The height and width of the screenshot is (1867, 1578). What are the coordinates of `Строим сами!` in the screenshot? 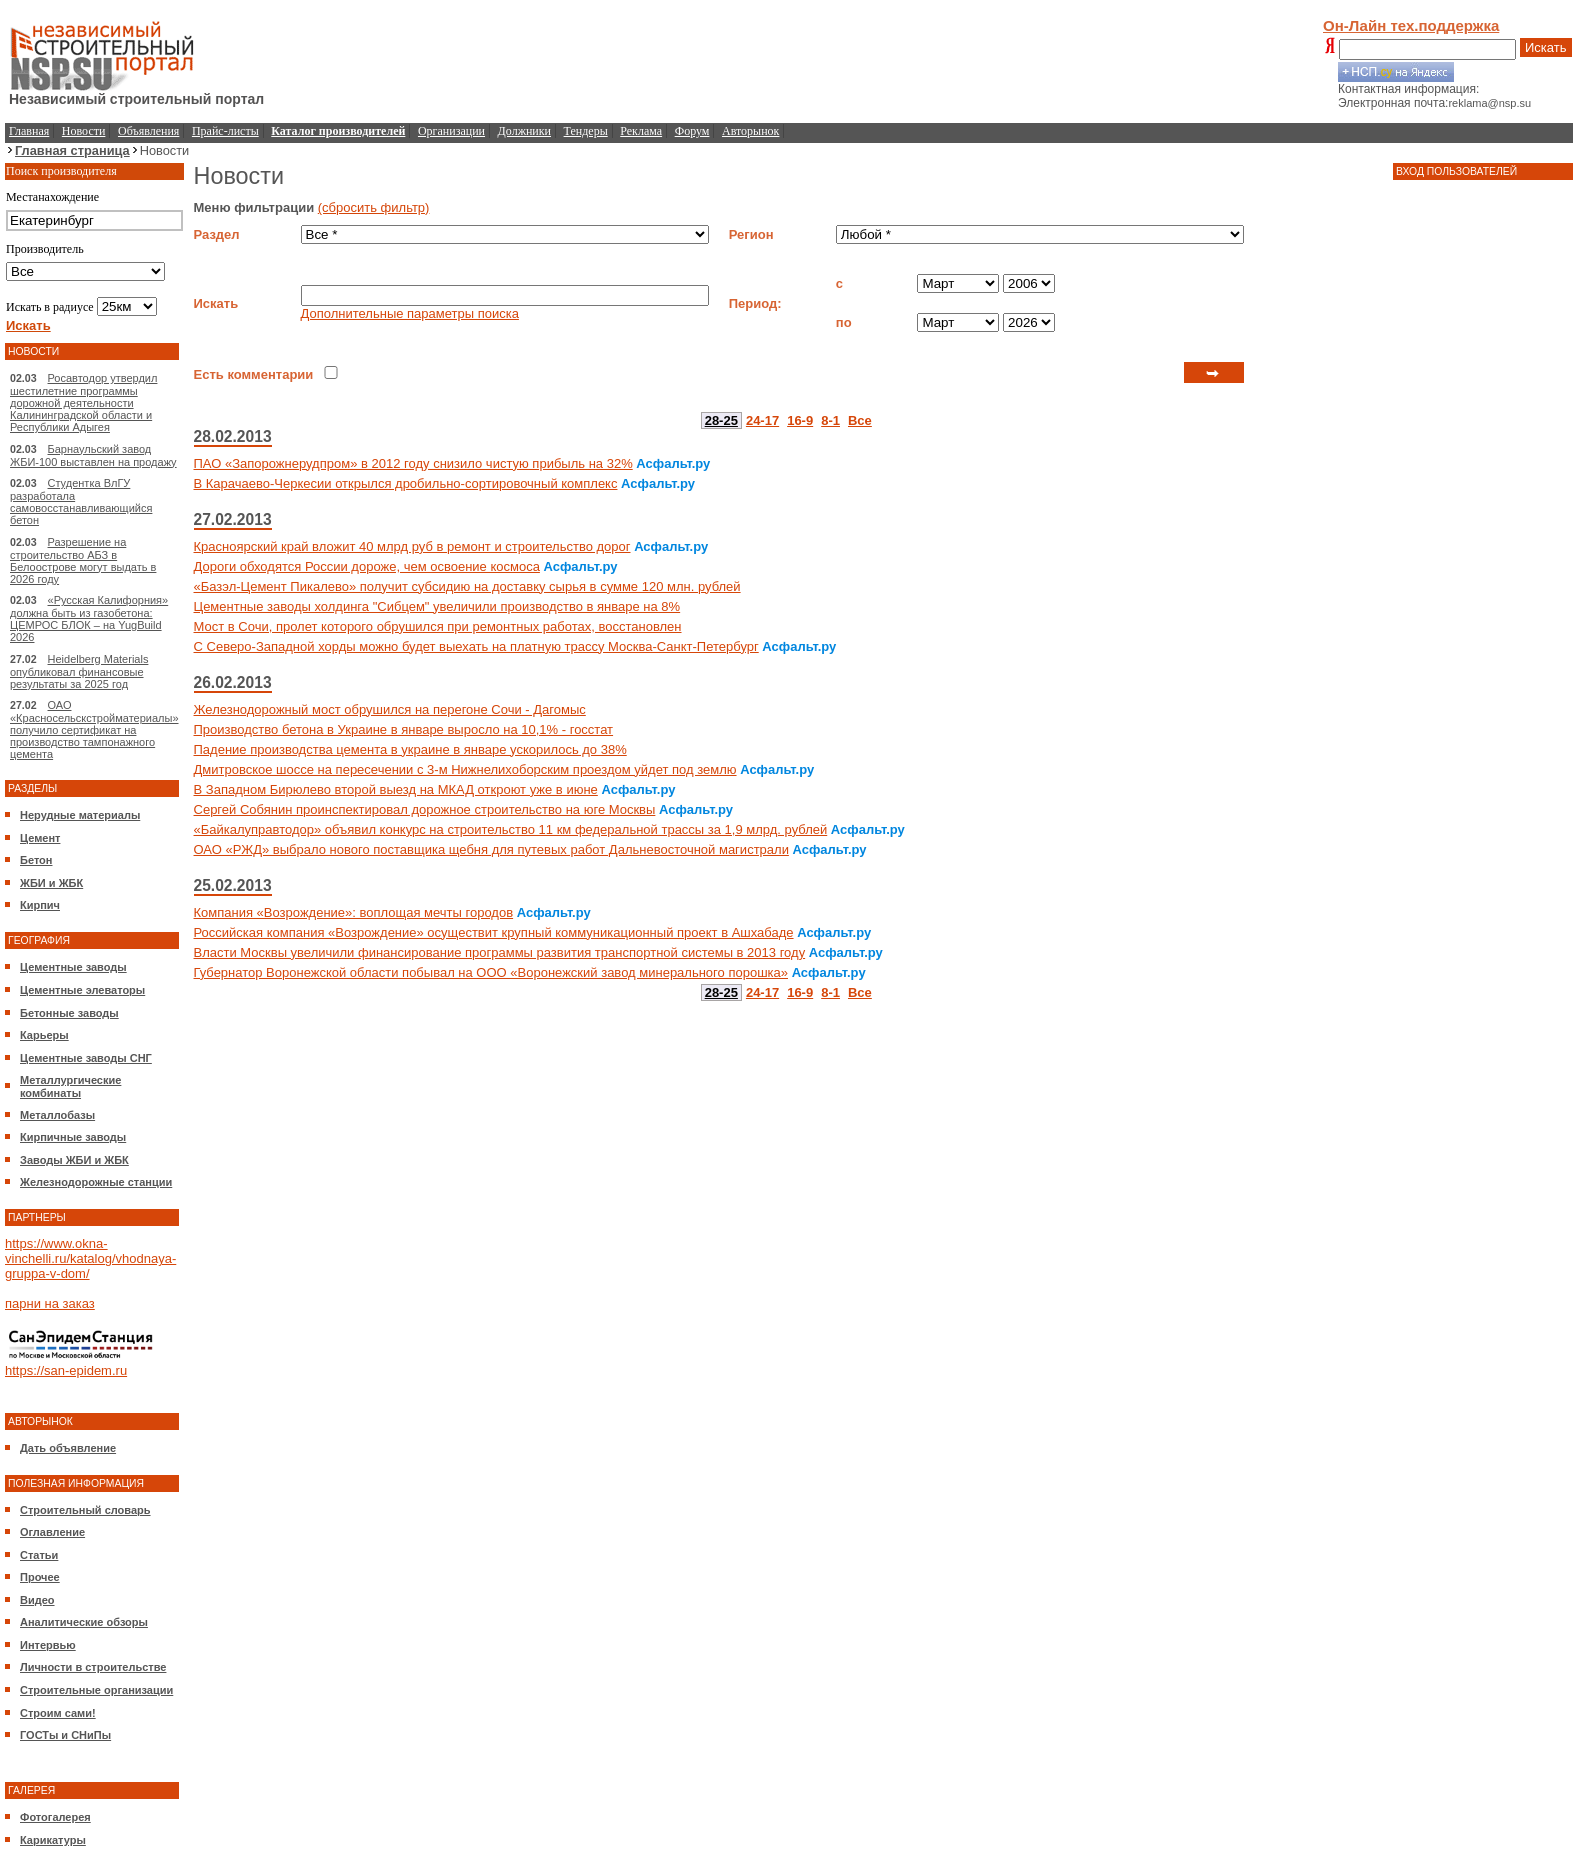 It's located at (58, 1713).